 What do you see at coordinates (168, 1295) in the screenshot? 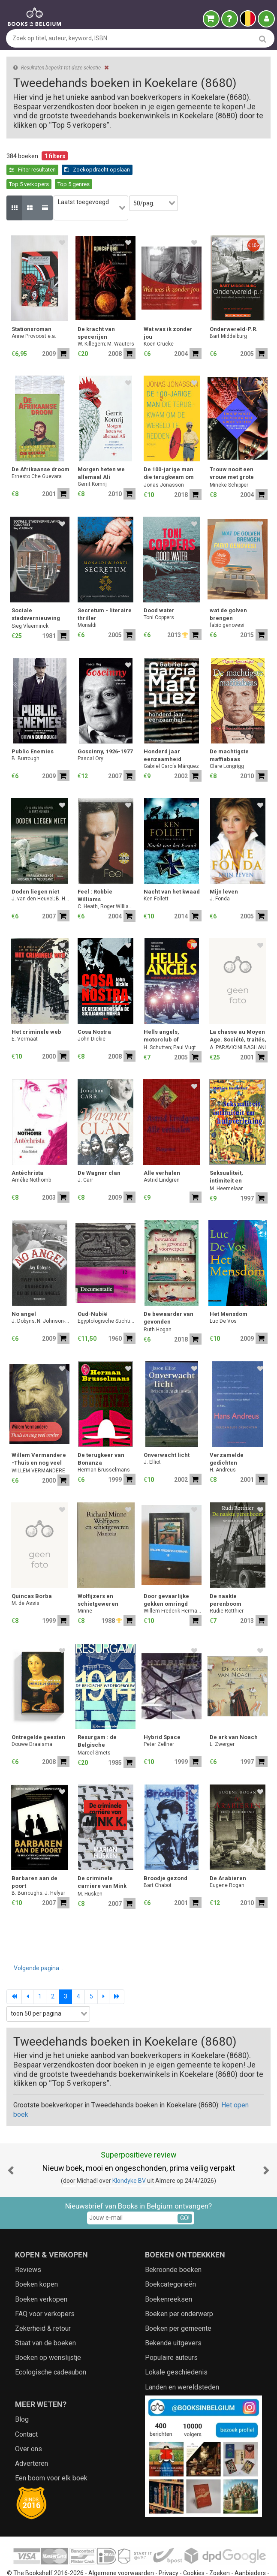
I see `De bewaarder van gevonden voorwerpen` at bounding box center [168, 1295].